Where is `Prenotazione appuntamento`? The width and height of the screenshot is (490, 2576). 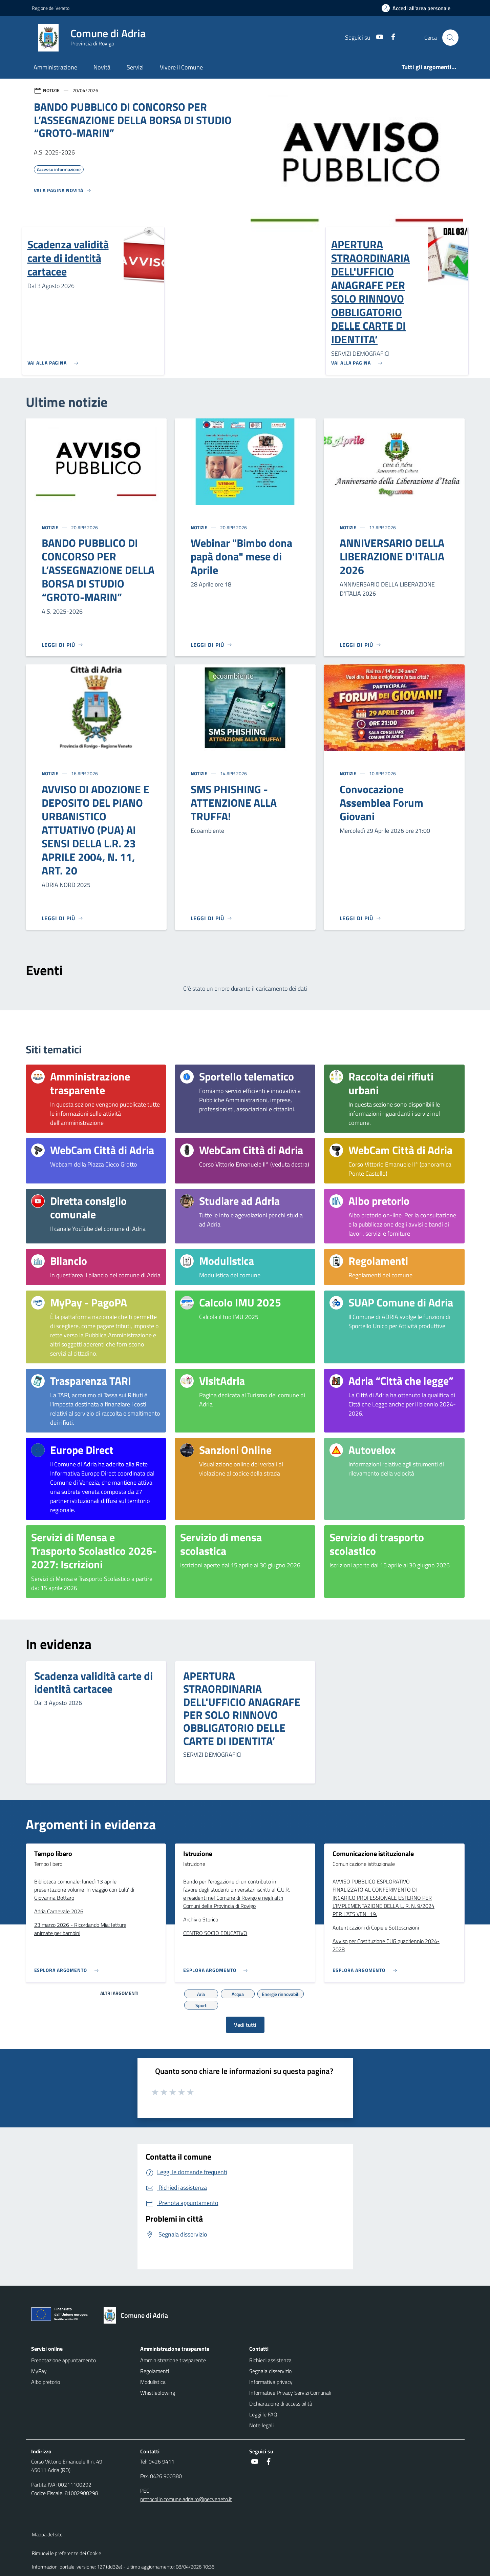 Prenotazione appuntamento is located at coordinates (63, 2360).